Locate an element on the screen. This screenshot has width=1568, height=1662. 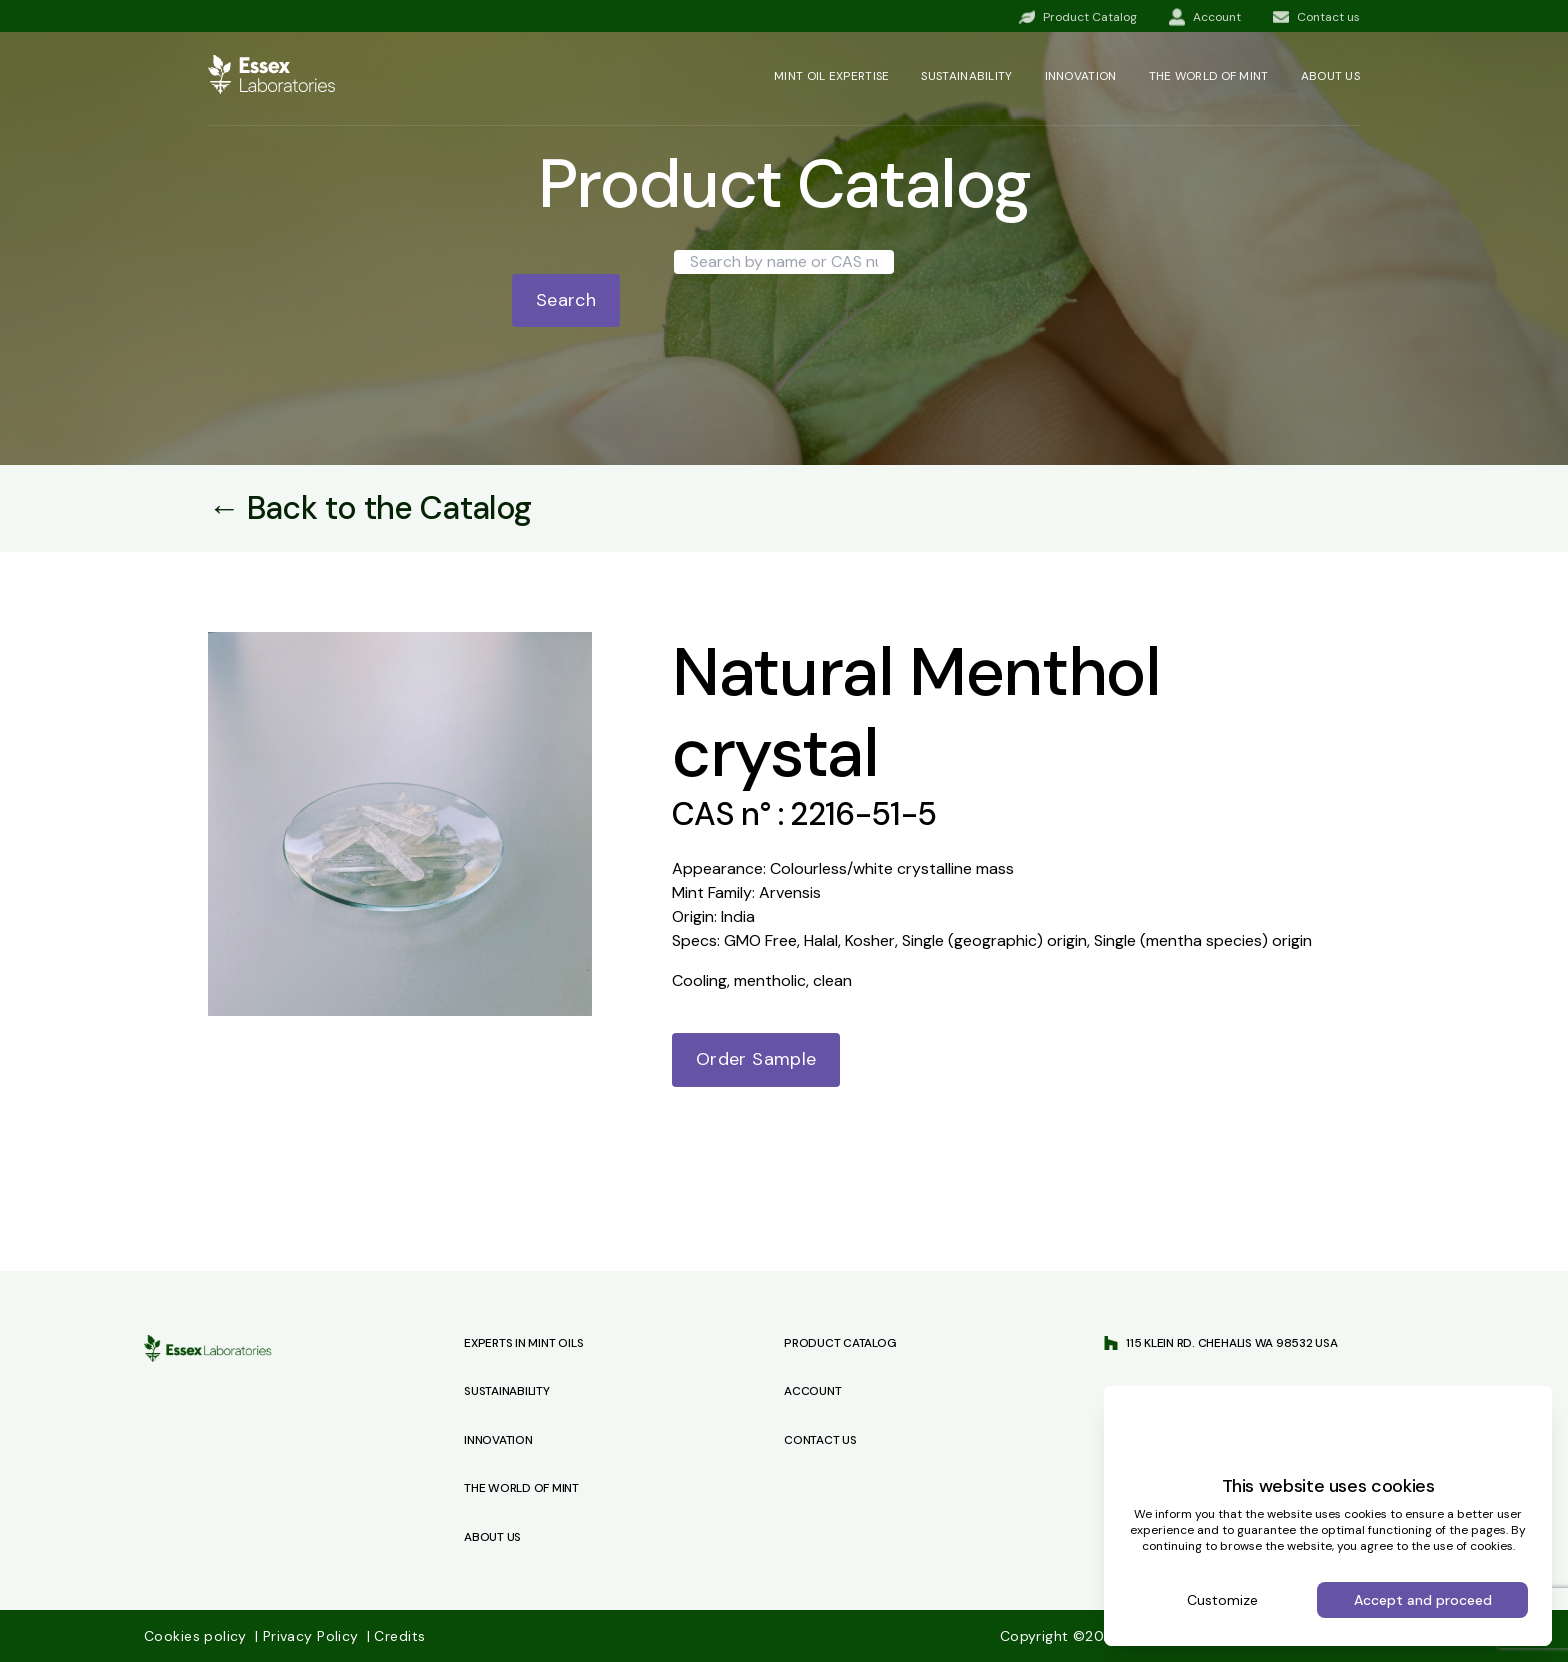
Privacy Policy is located at coordinates (309, 1636).